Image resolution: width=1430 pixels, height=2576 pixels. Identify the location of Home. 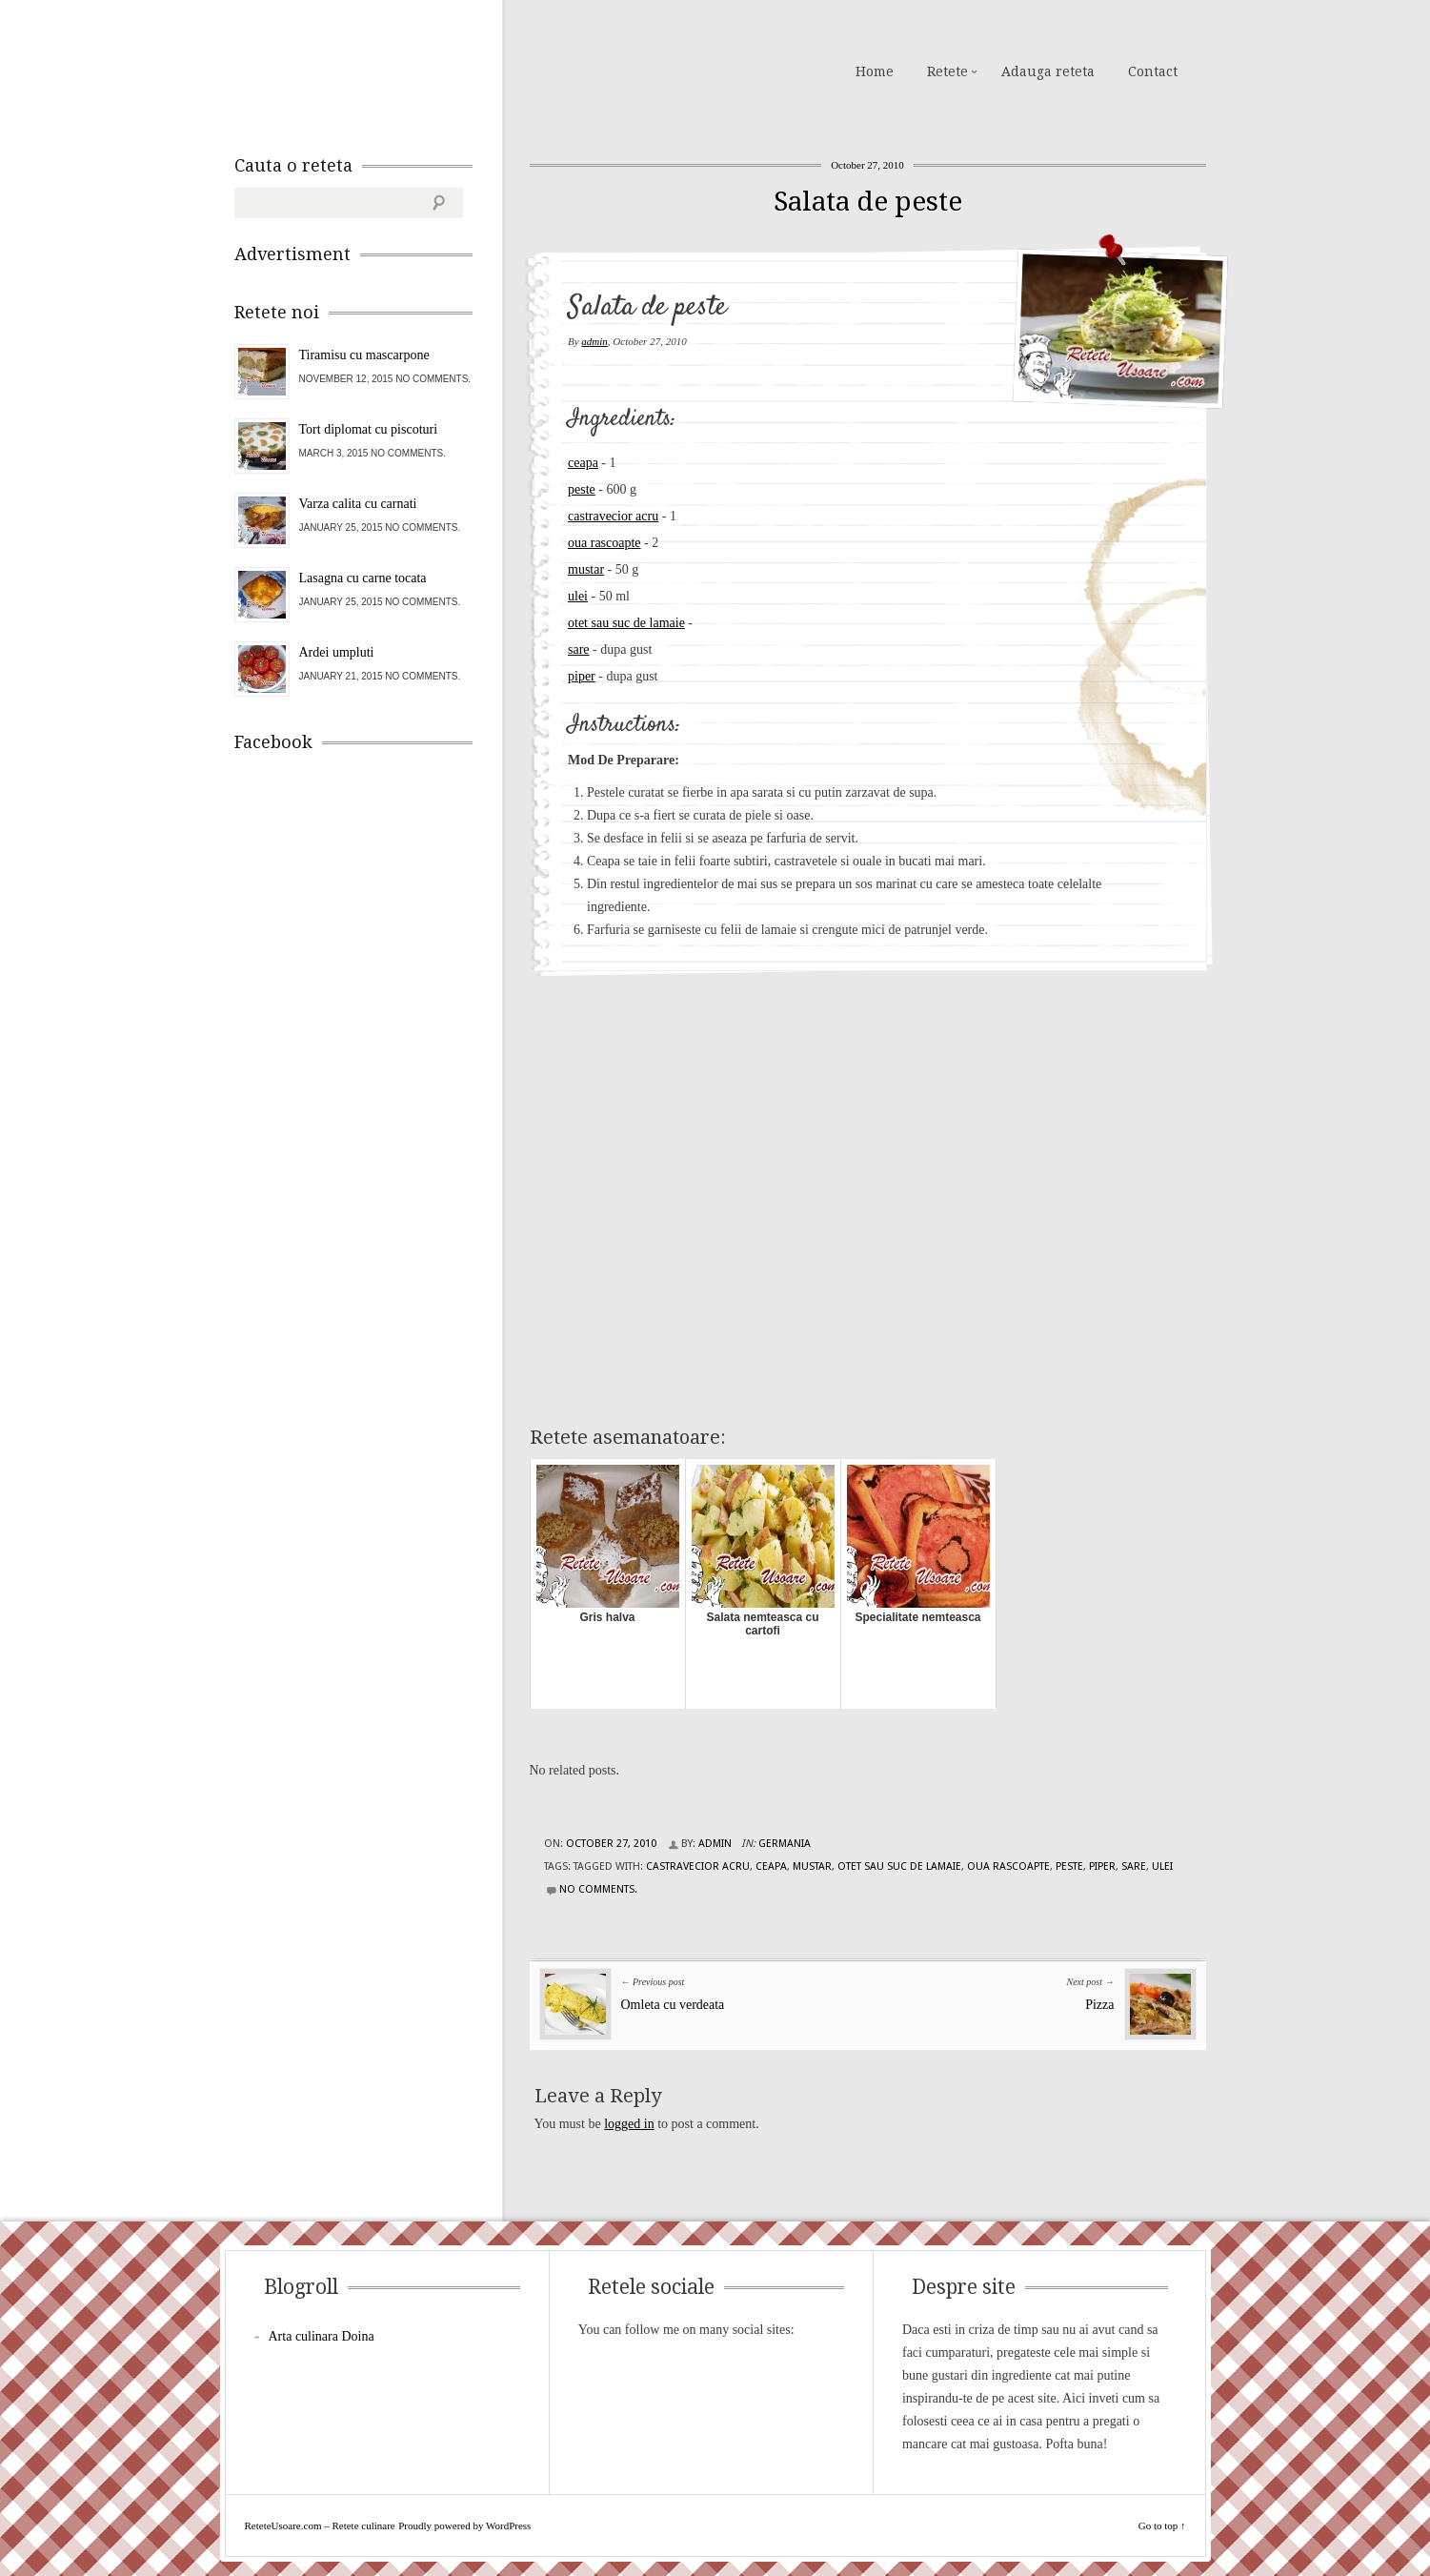
(875, 71).